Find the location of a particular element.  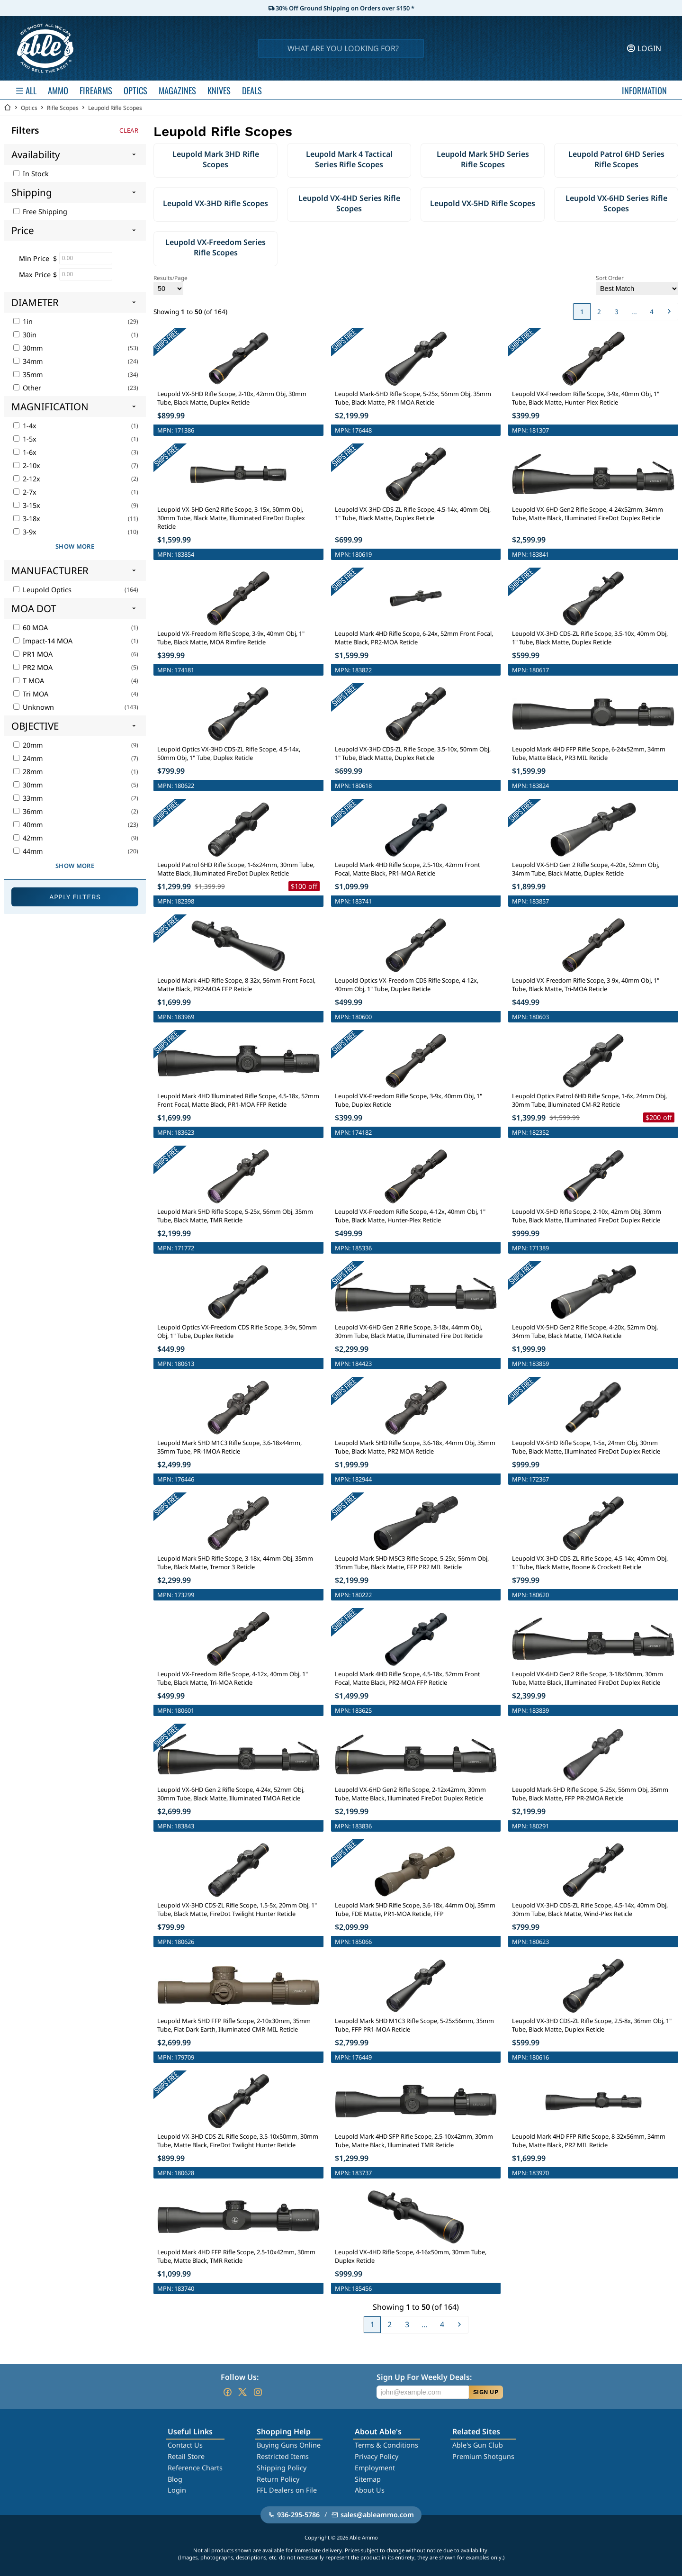

Shipping Policy is located at coordinates (281, 2467).